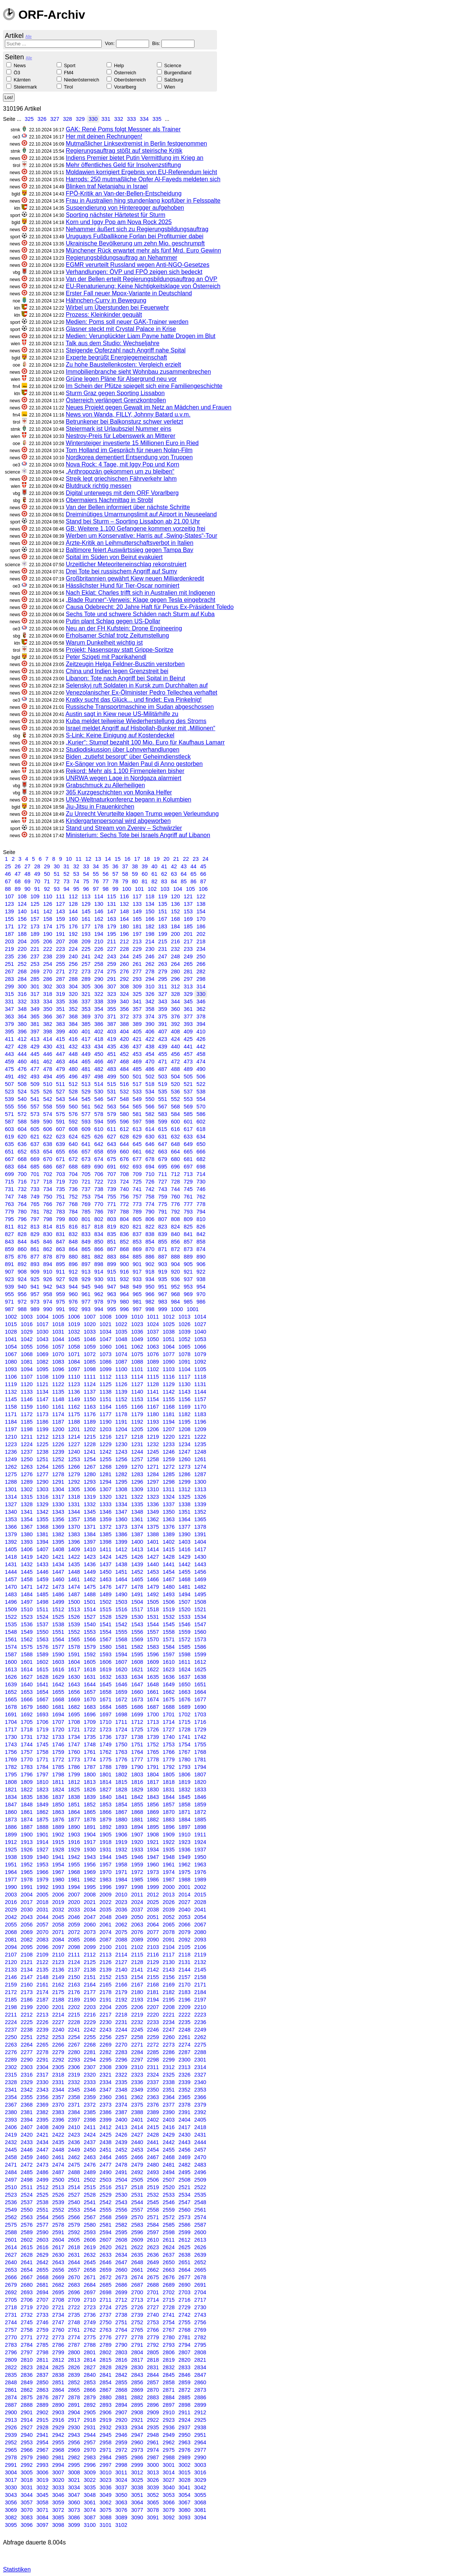 This screenshot has height=2576, width=452. I want to click on 2352, so click(184, 2090).